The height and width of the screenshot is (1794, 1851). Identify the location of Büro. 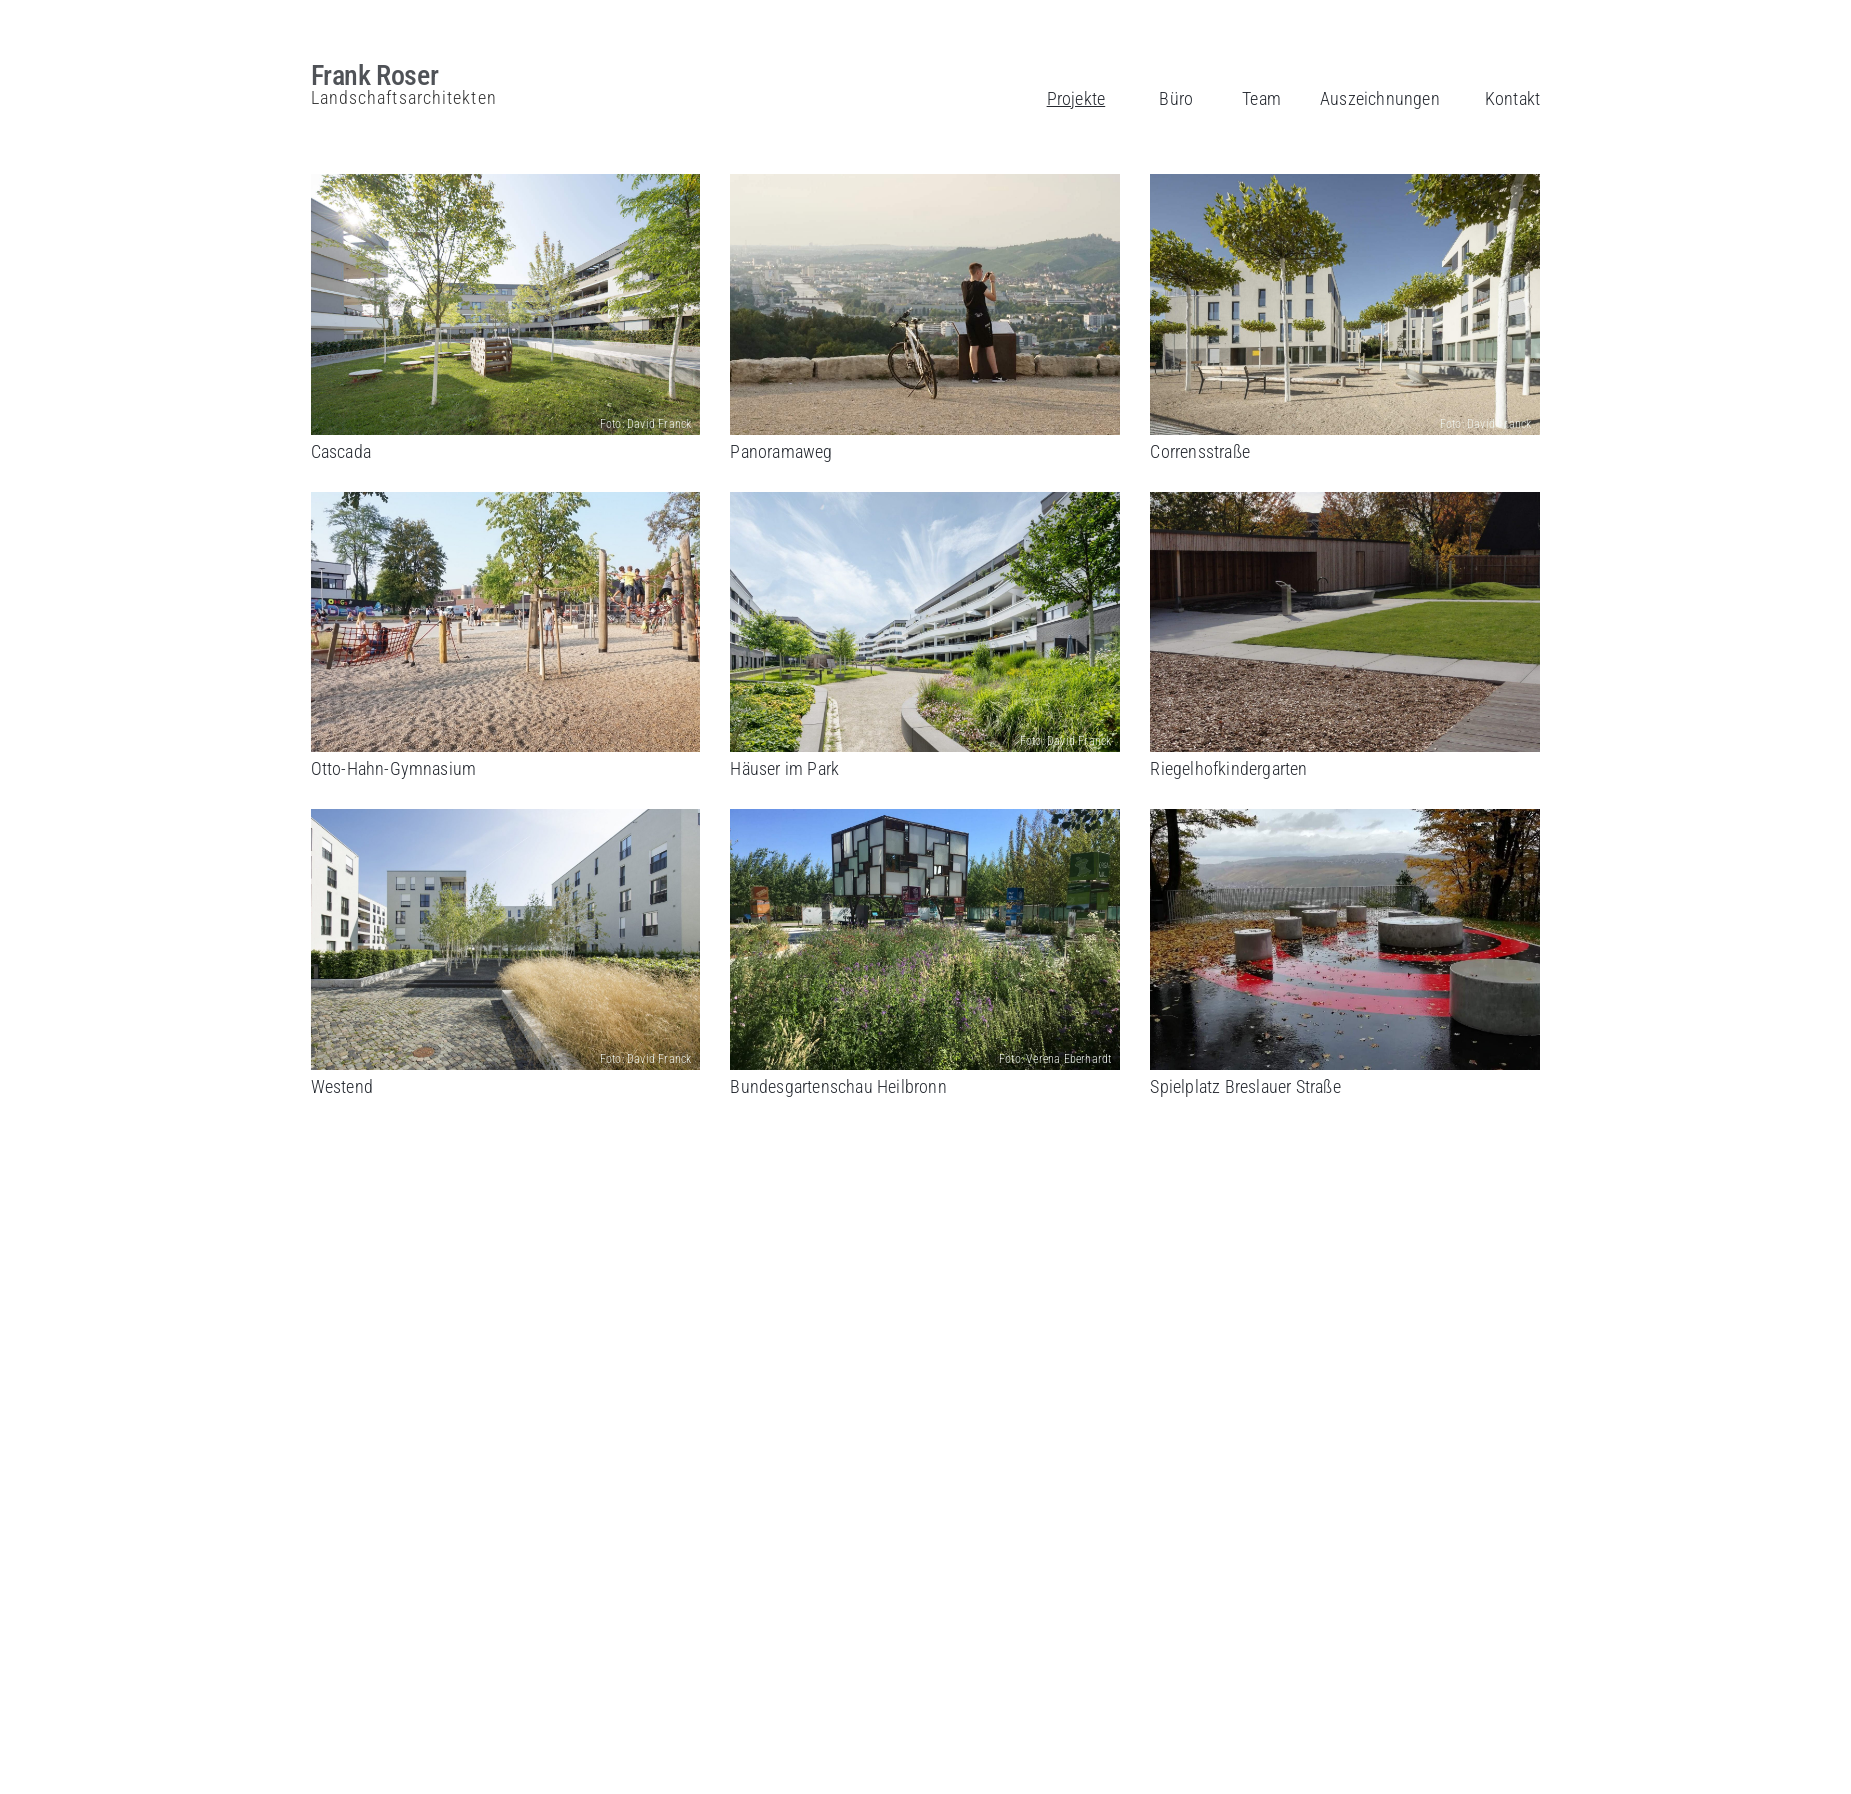
(1176, 98).